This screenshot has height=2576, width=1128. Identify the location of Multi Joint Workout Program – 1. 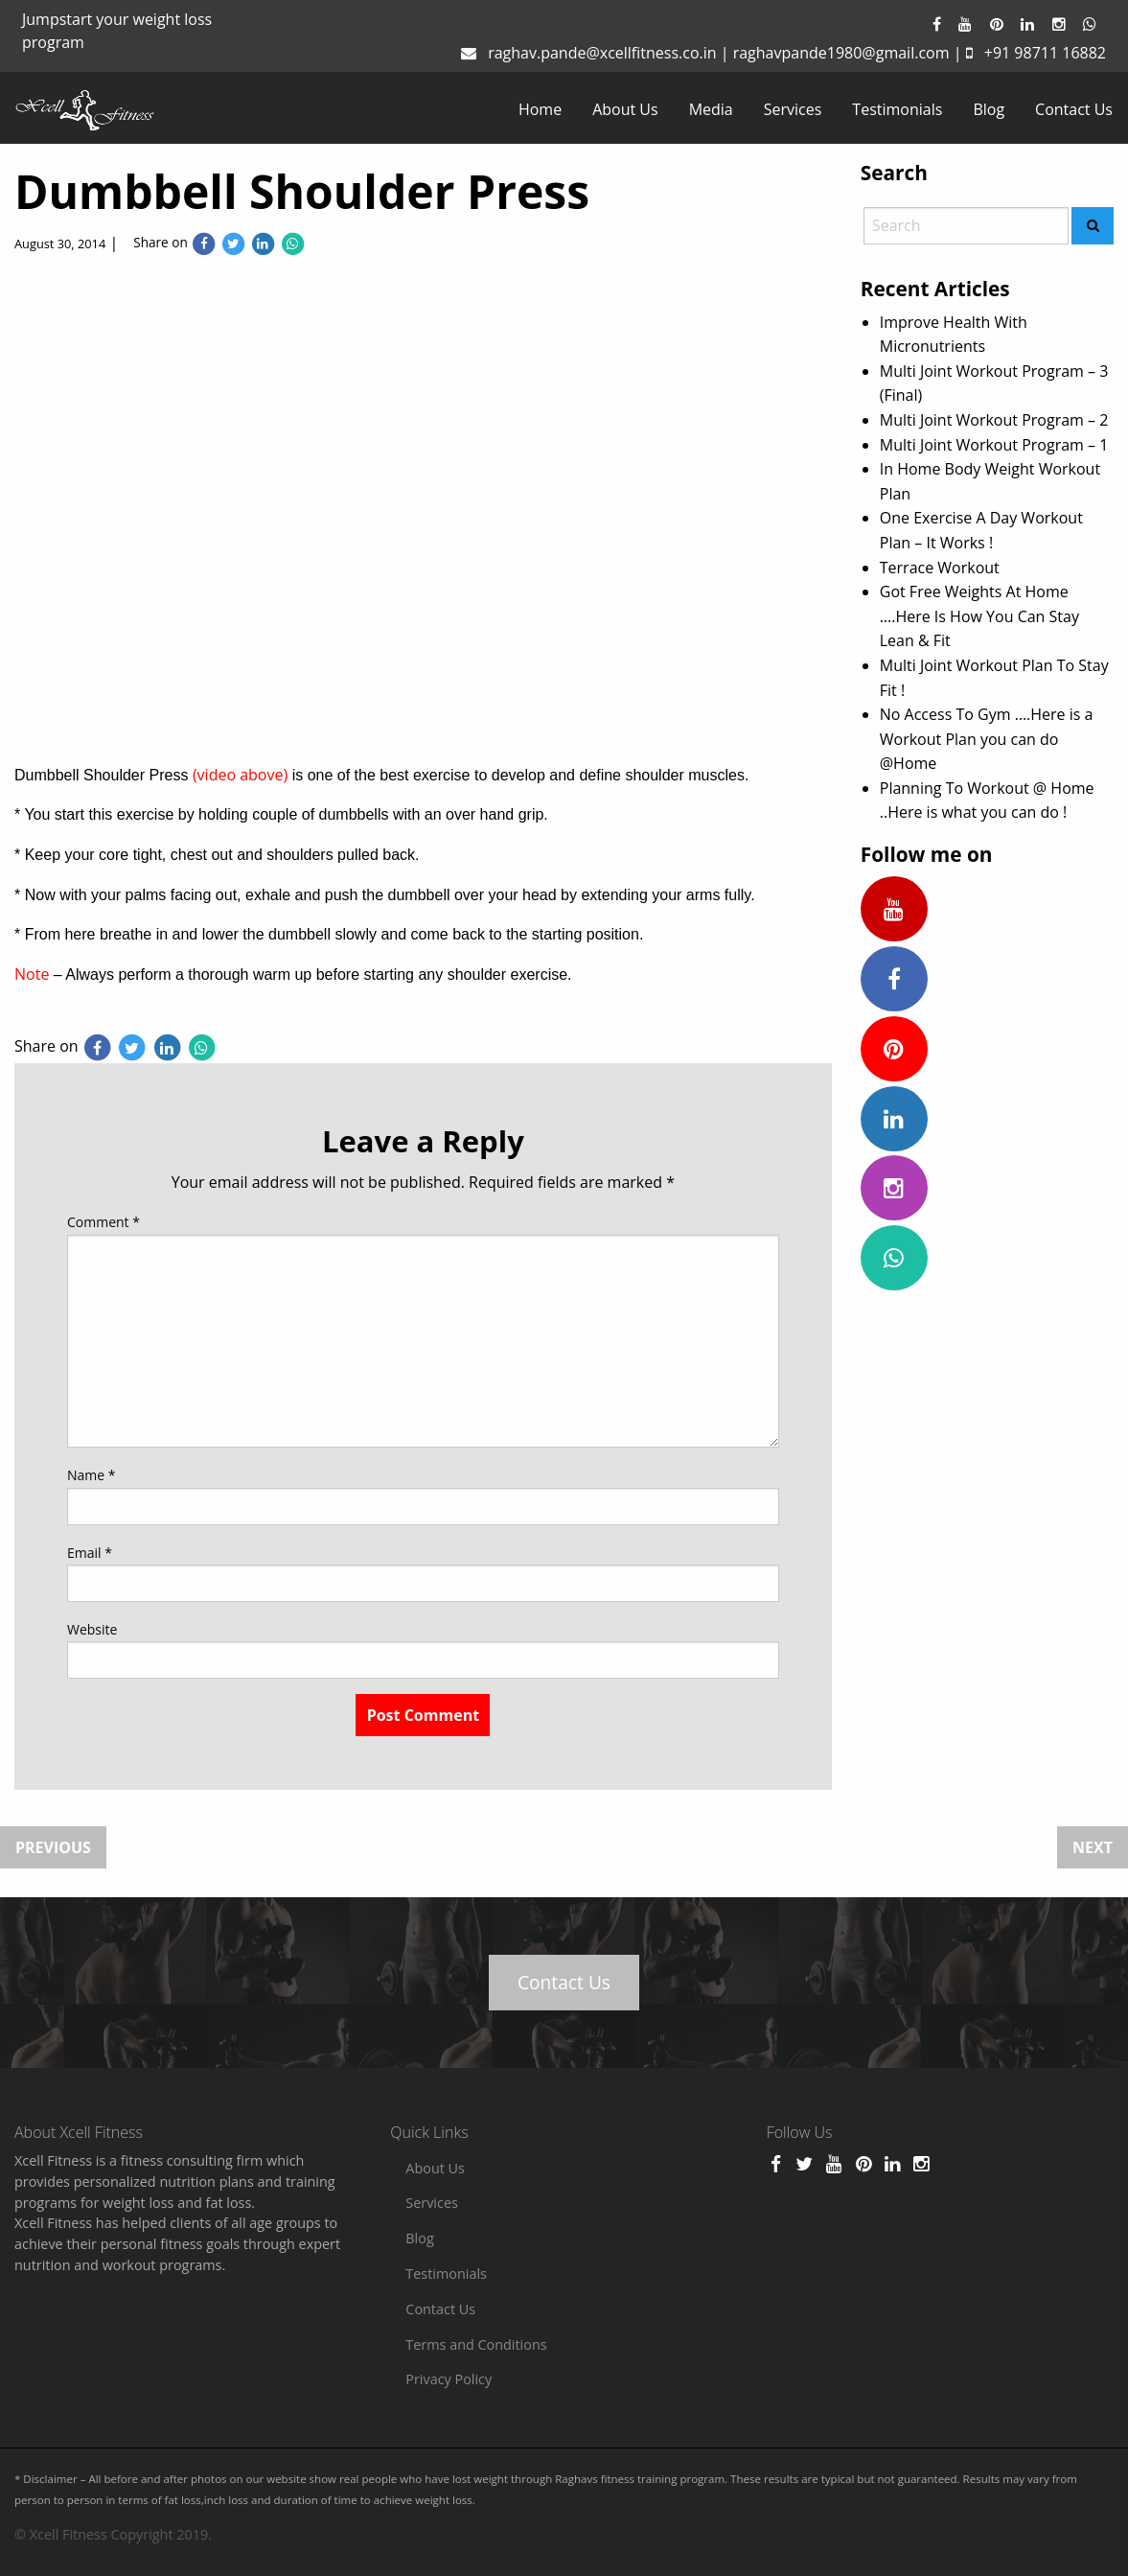
(994, 444).